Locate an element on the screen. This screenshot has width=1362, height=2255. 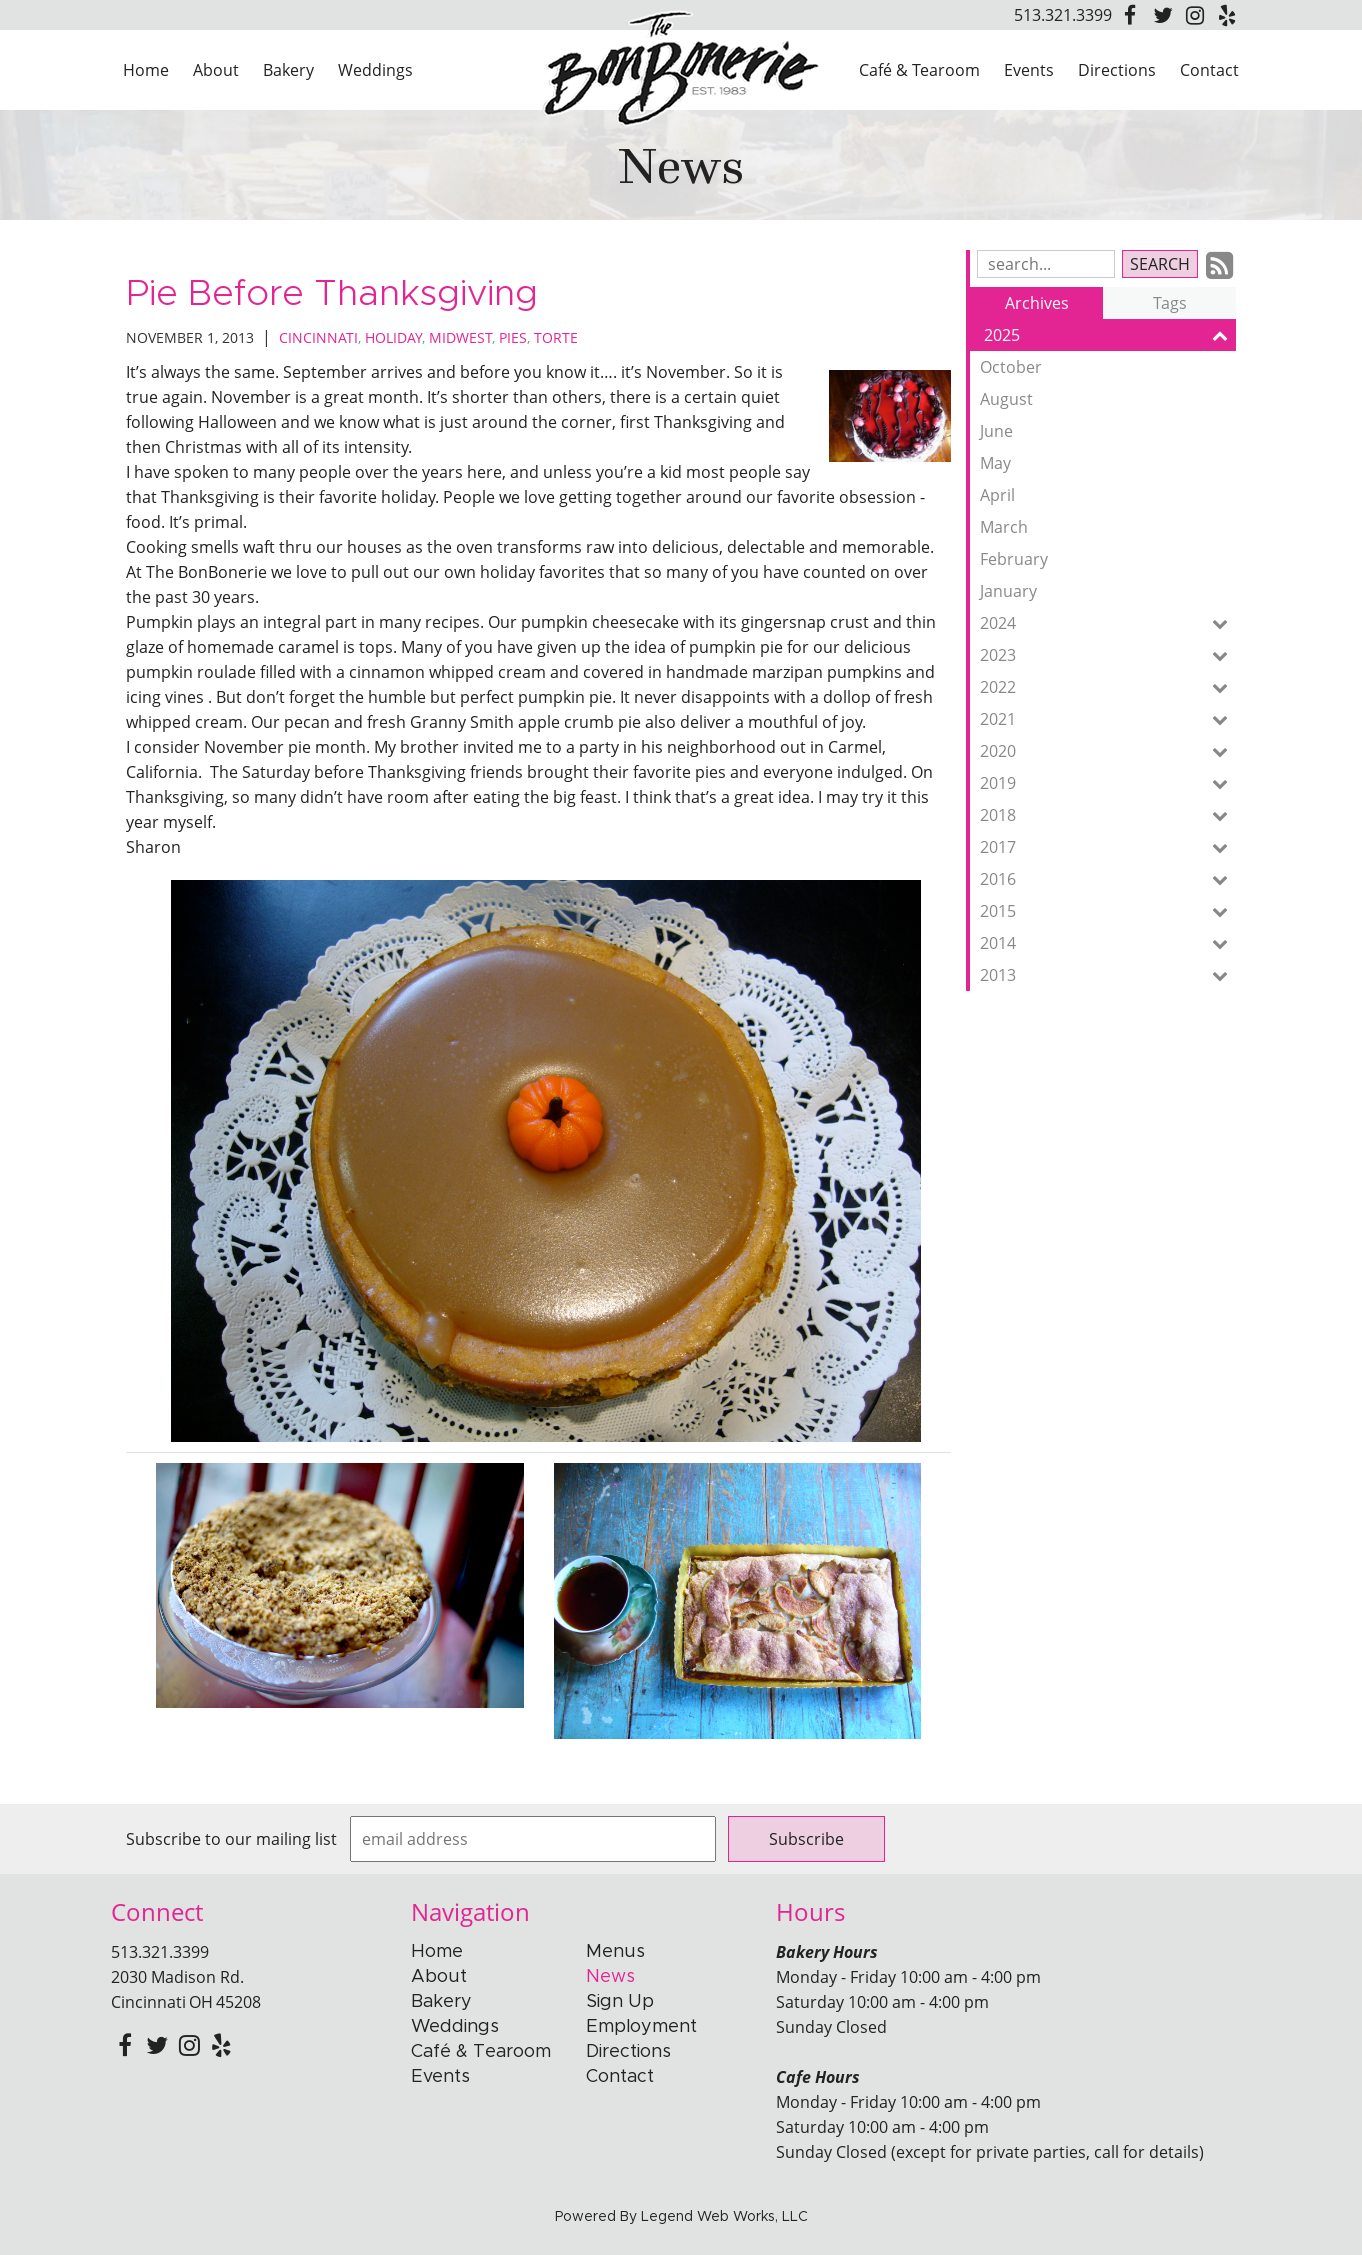
2025 is located at coordinates (1110, 335).